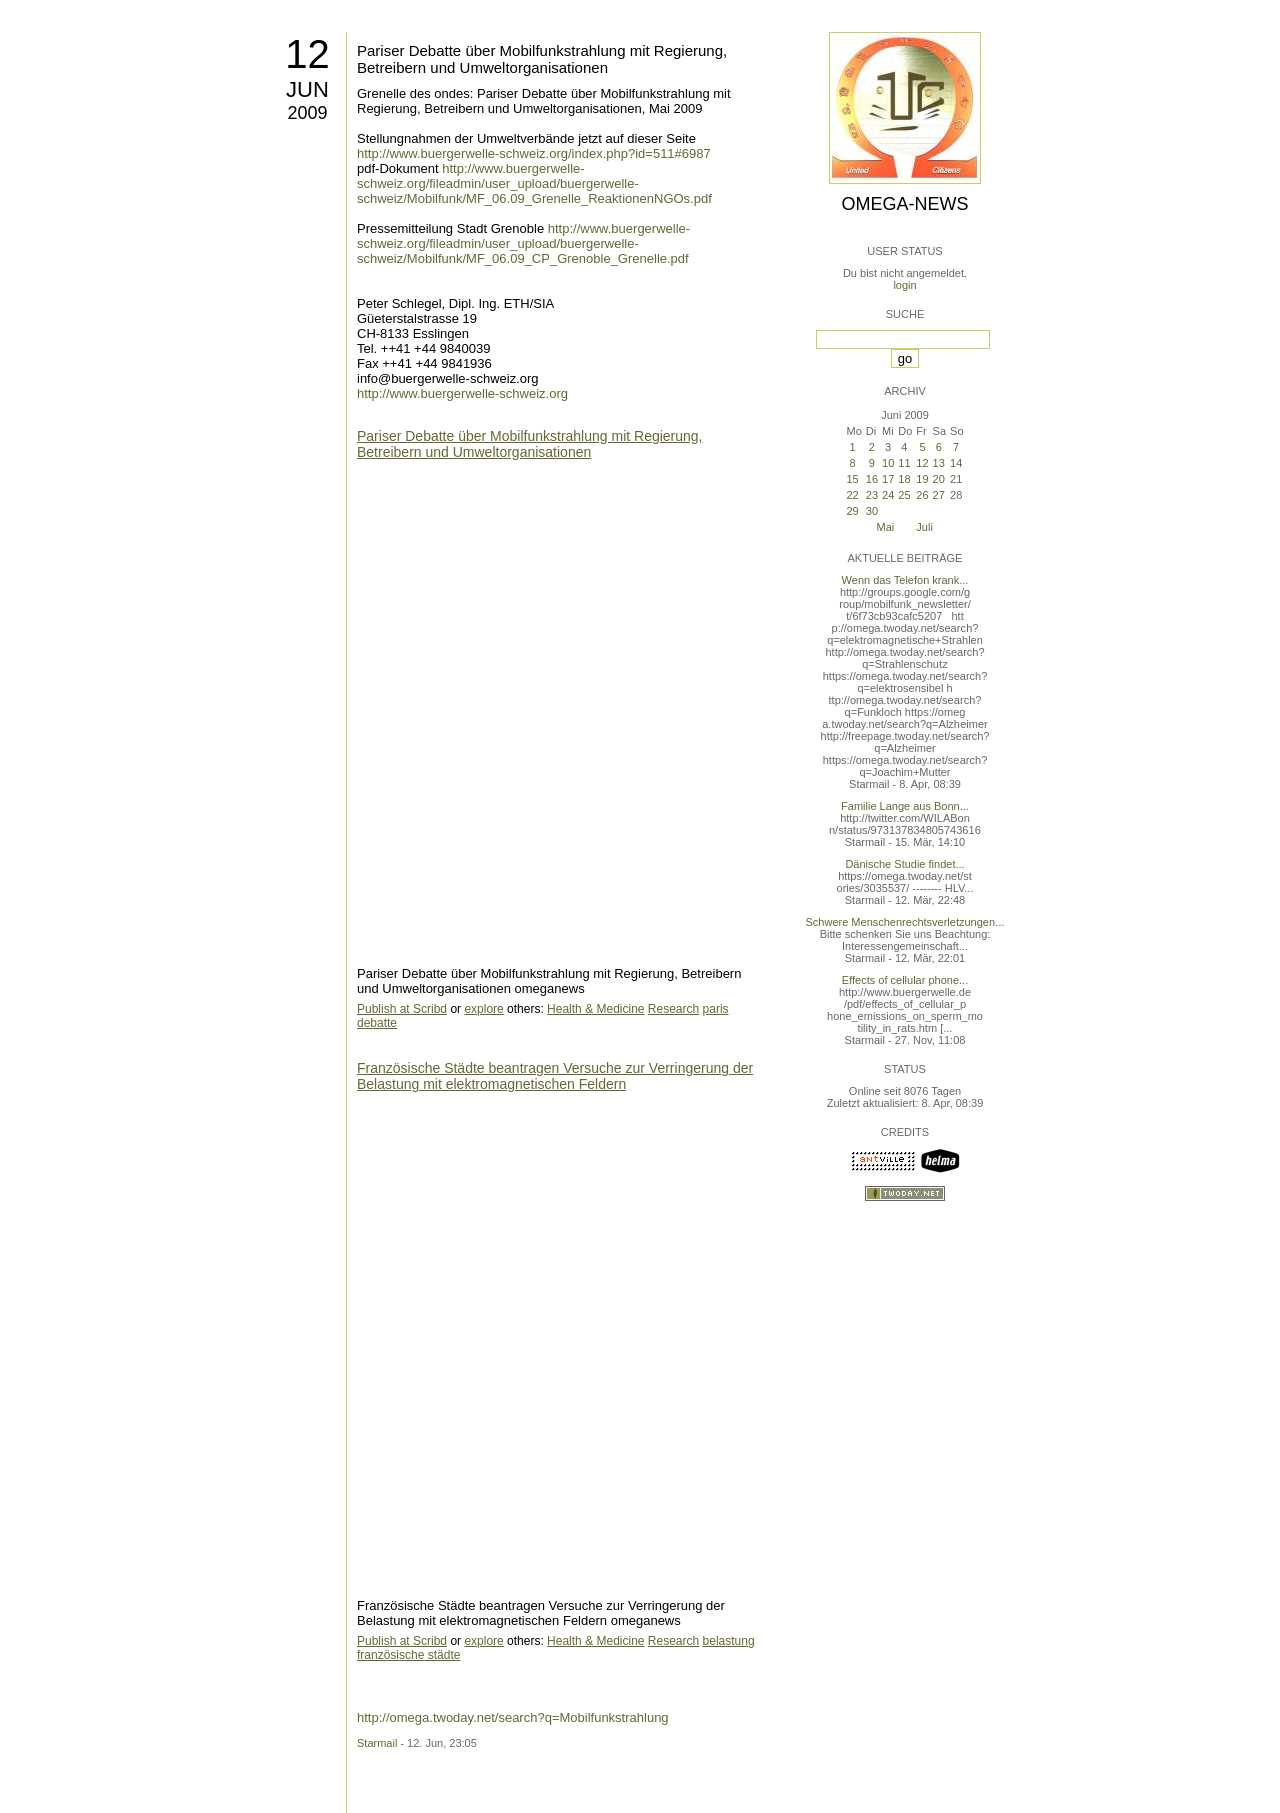  What do you see at coordinates (904, 285) in the screenshot?
I see `login` at bounding box center [904, 285].